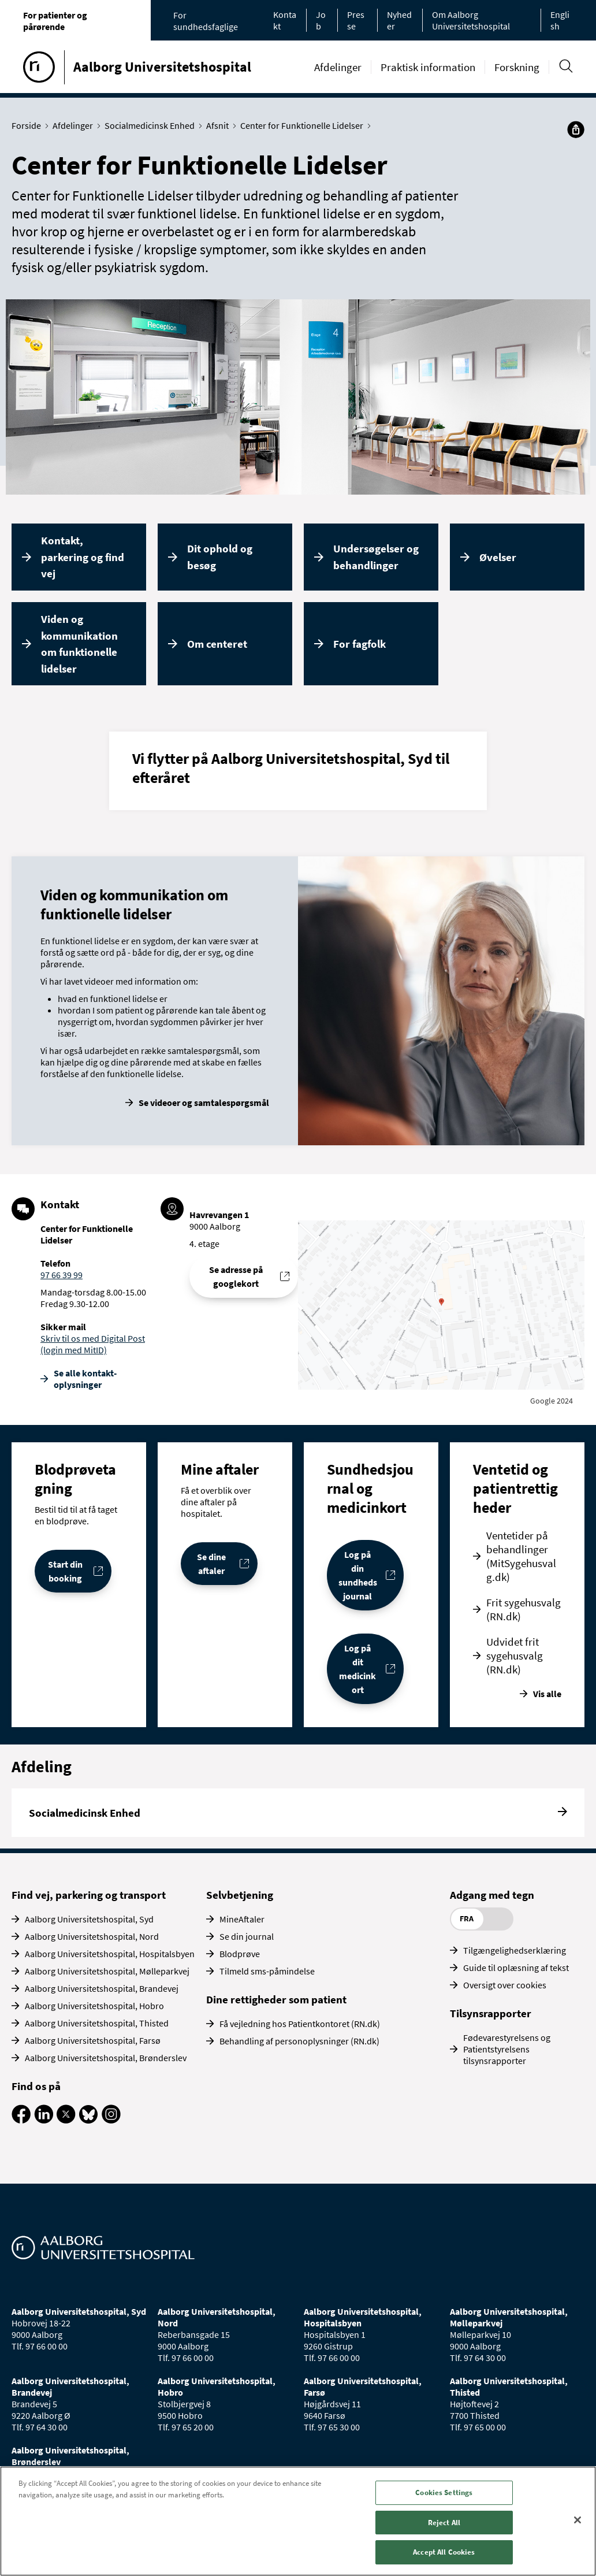 The image size is (596, 2576). What do you see at coordinates (577, 2520) in the screenshot?
I see `[Close]` at bounding box center [577, 2520].